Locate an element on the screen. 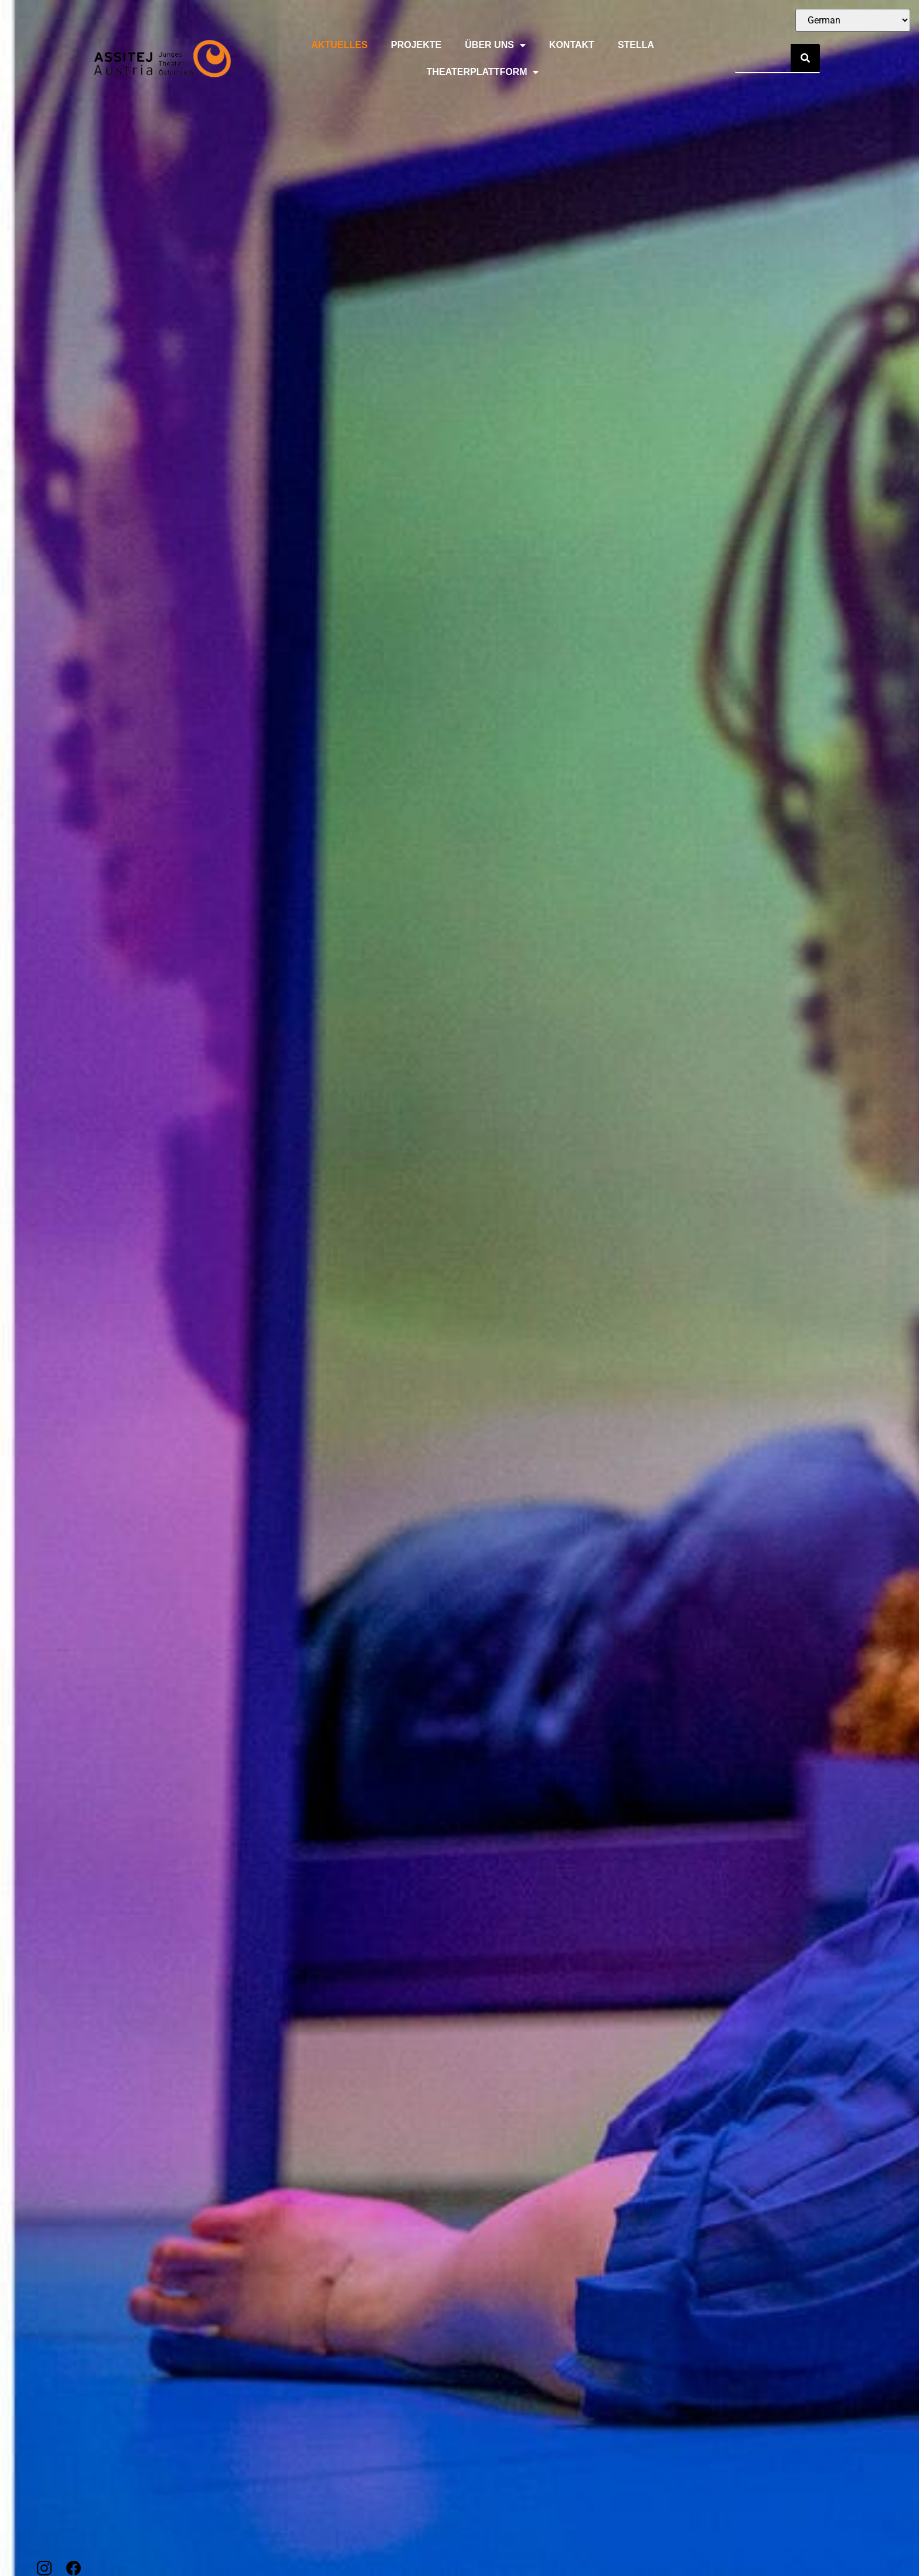  Aktuelles is located at coordinates (339, 45).